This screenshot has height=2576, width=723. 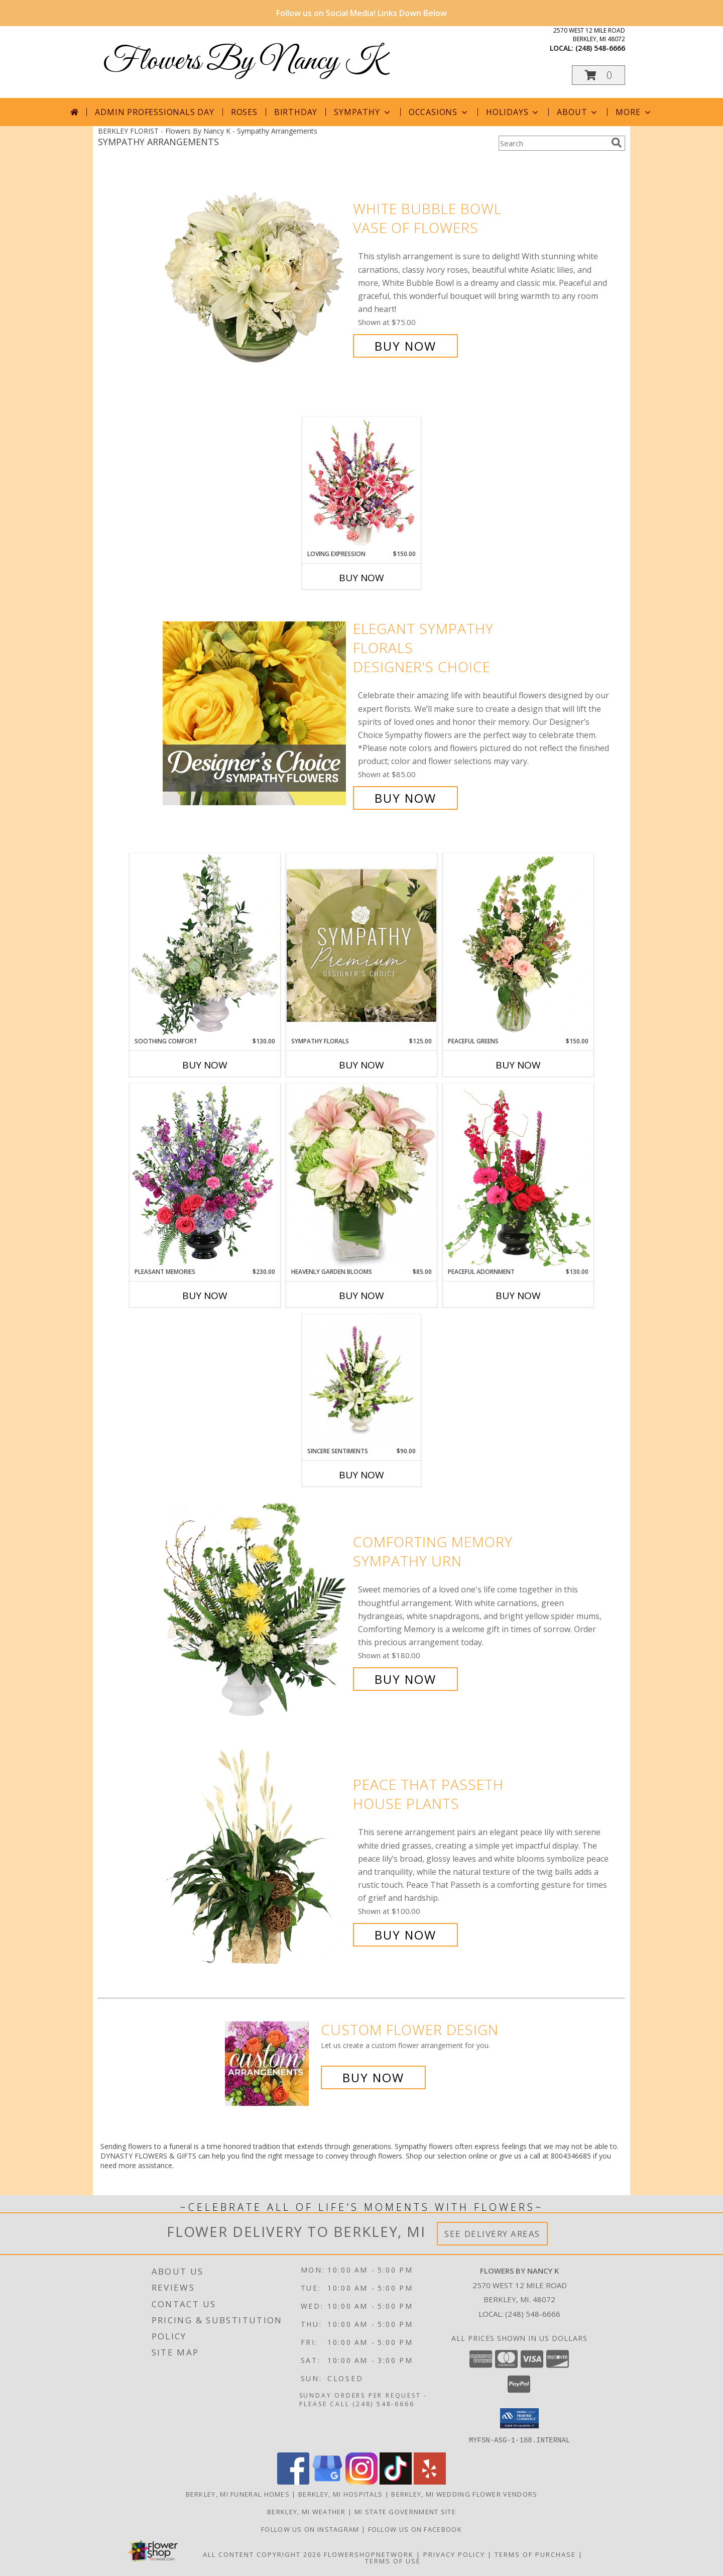 What do you see at coordinates (518, 1064) in the screenshot?
I see `Buy Now [Buy PEACEFUL GREENS Now for $150.00]` at bounding box center [518, 1064].